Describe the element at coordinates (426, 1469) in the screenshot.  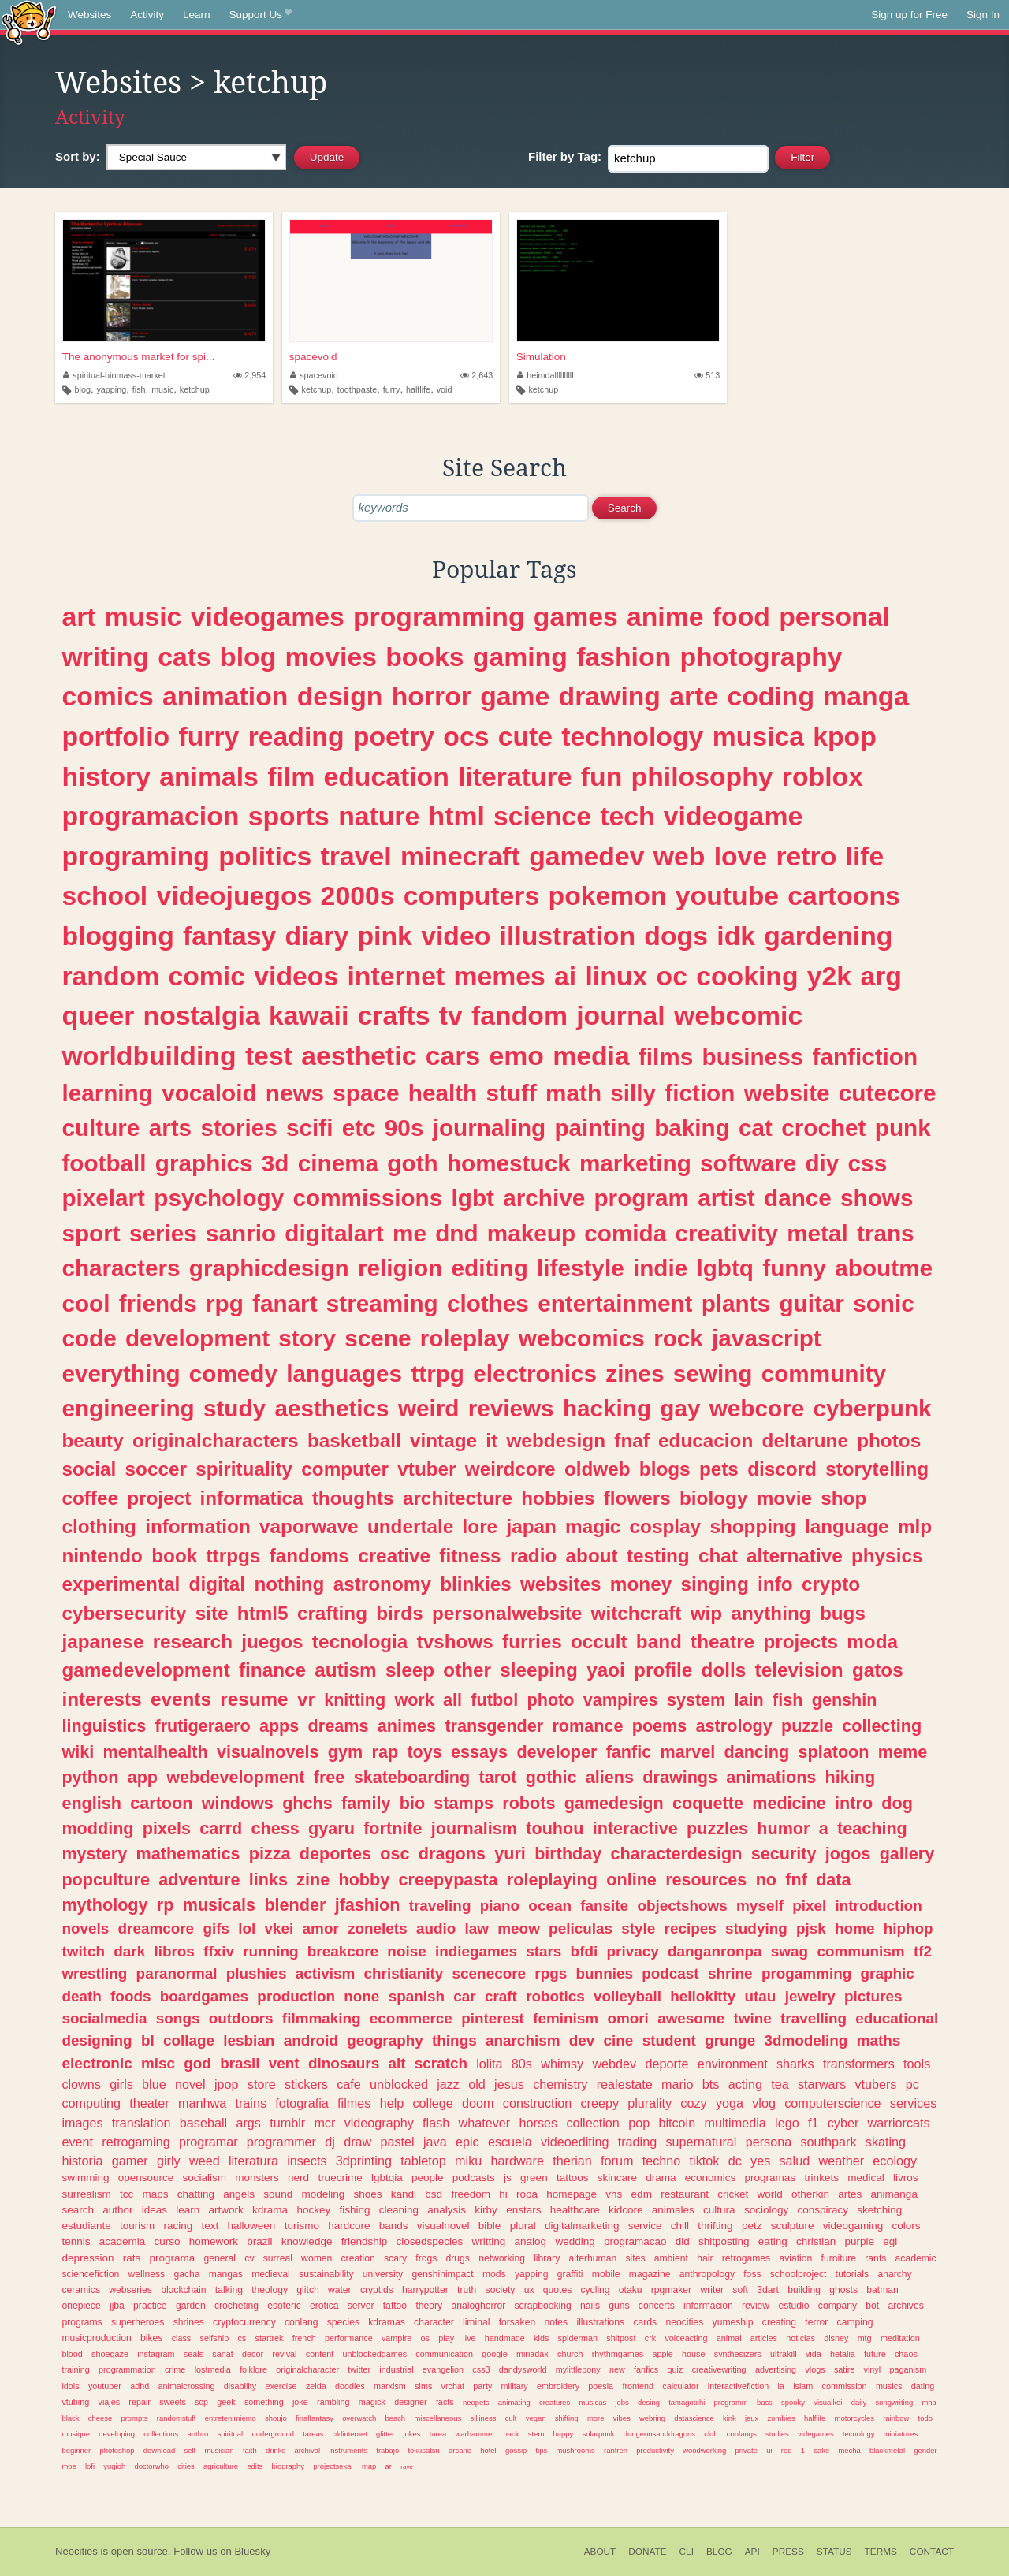
I see `vtuber` at that location.